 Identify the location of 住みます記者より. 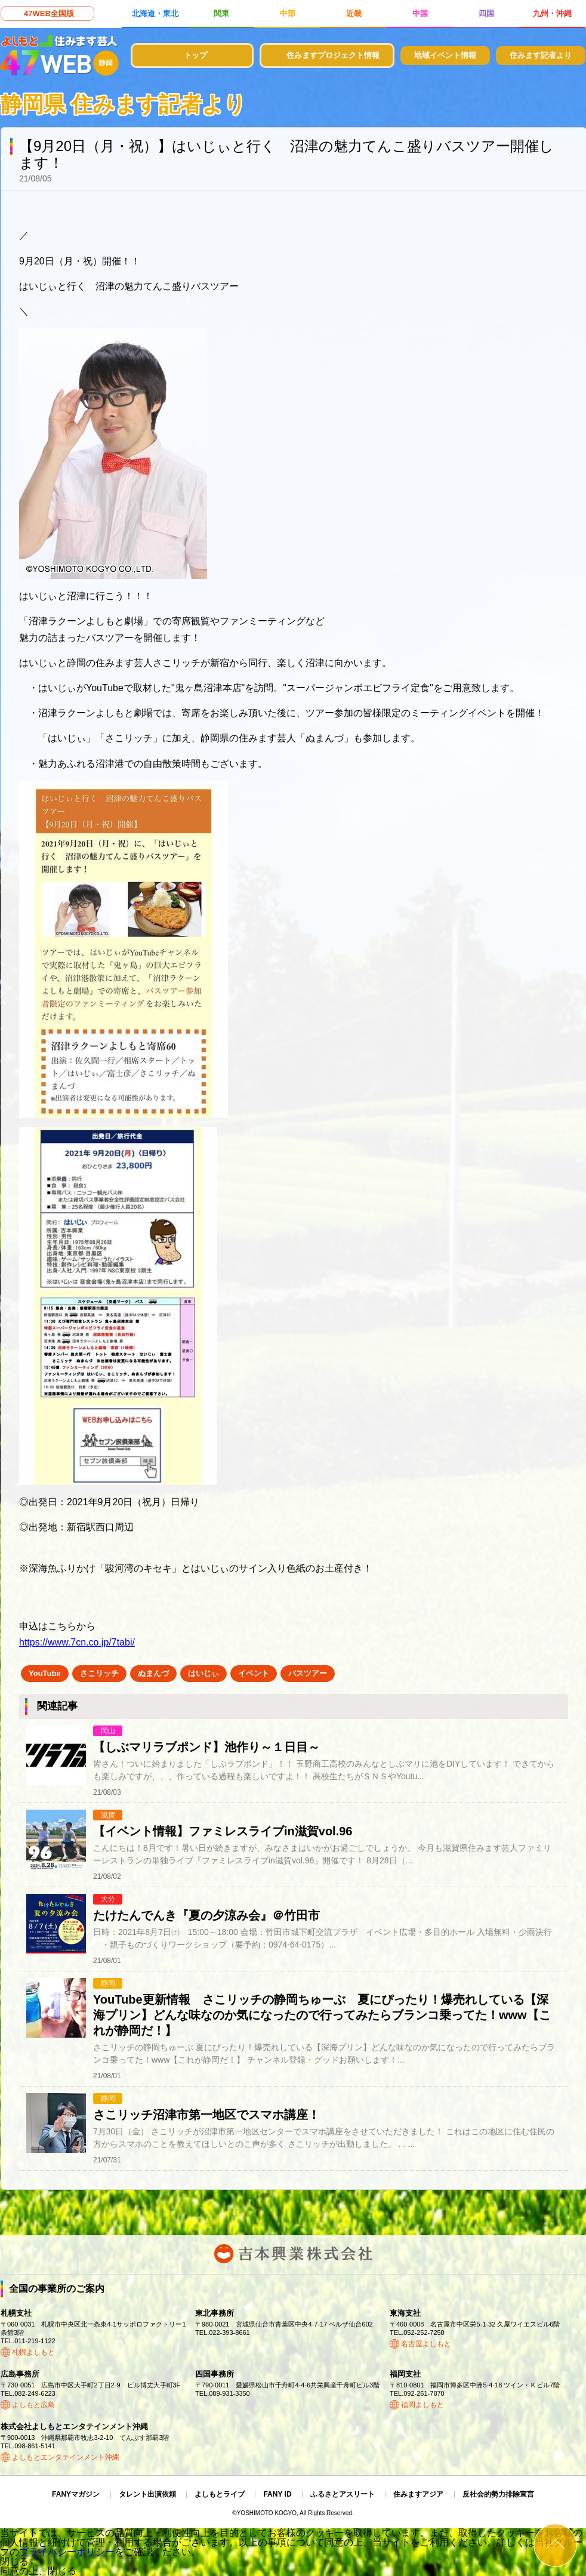
(541, 55).